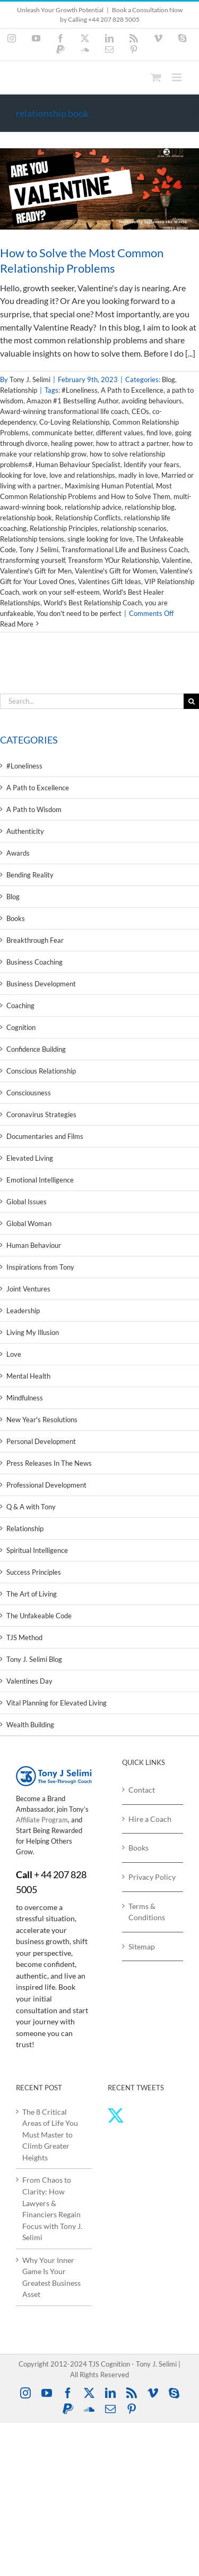  I want to click on Business Coaching, so click(34, 962).